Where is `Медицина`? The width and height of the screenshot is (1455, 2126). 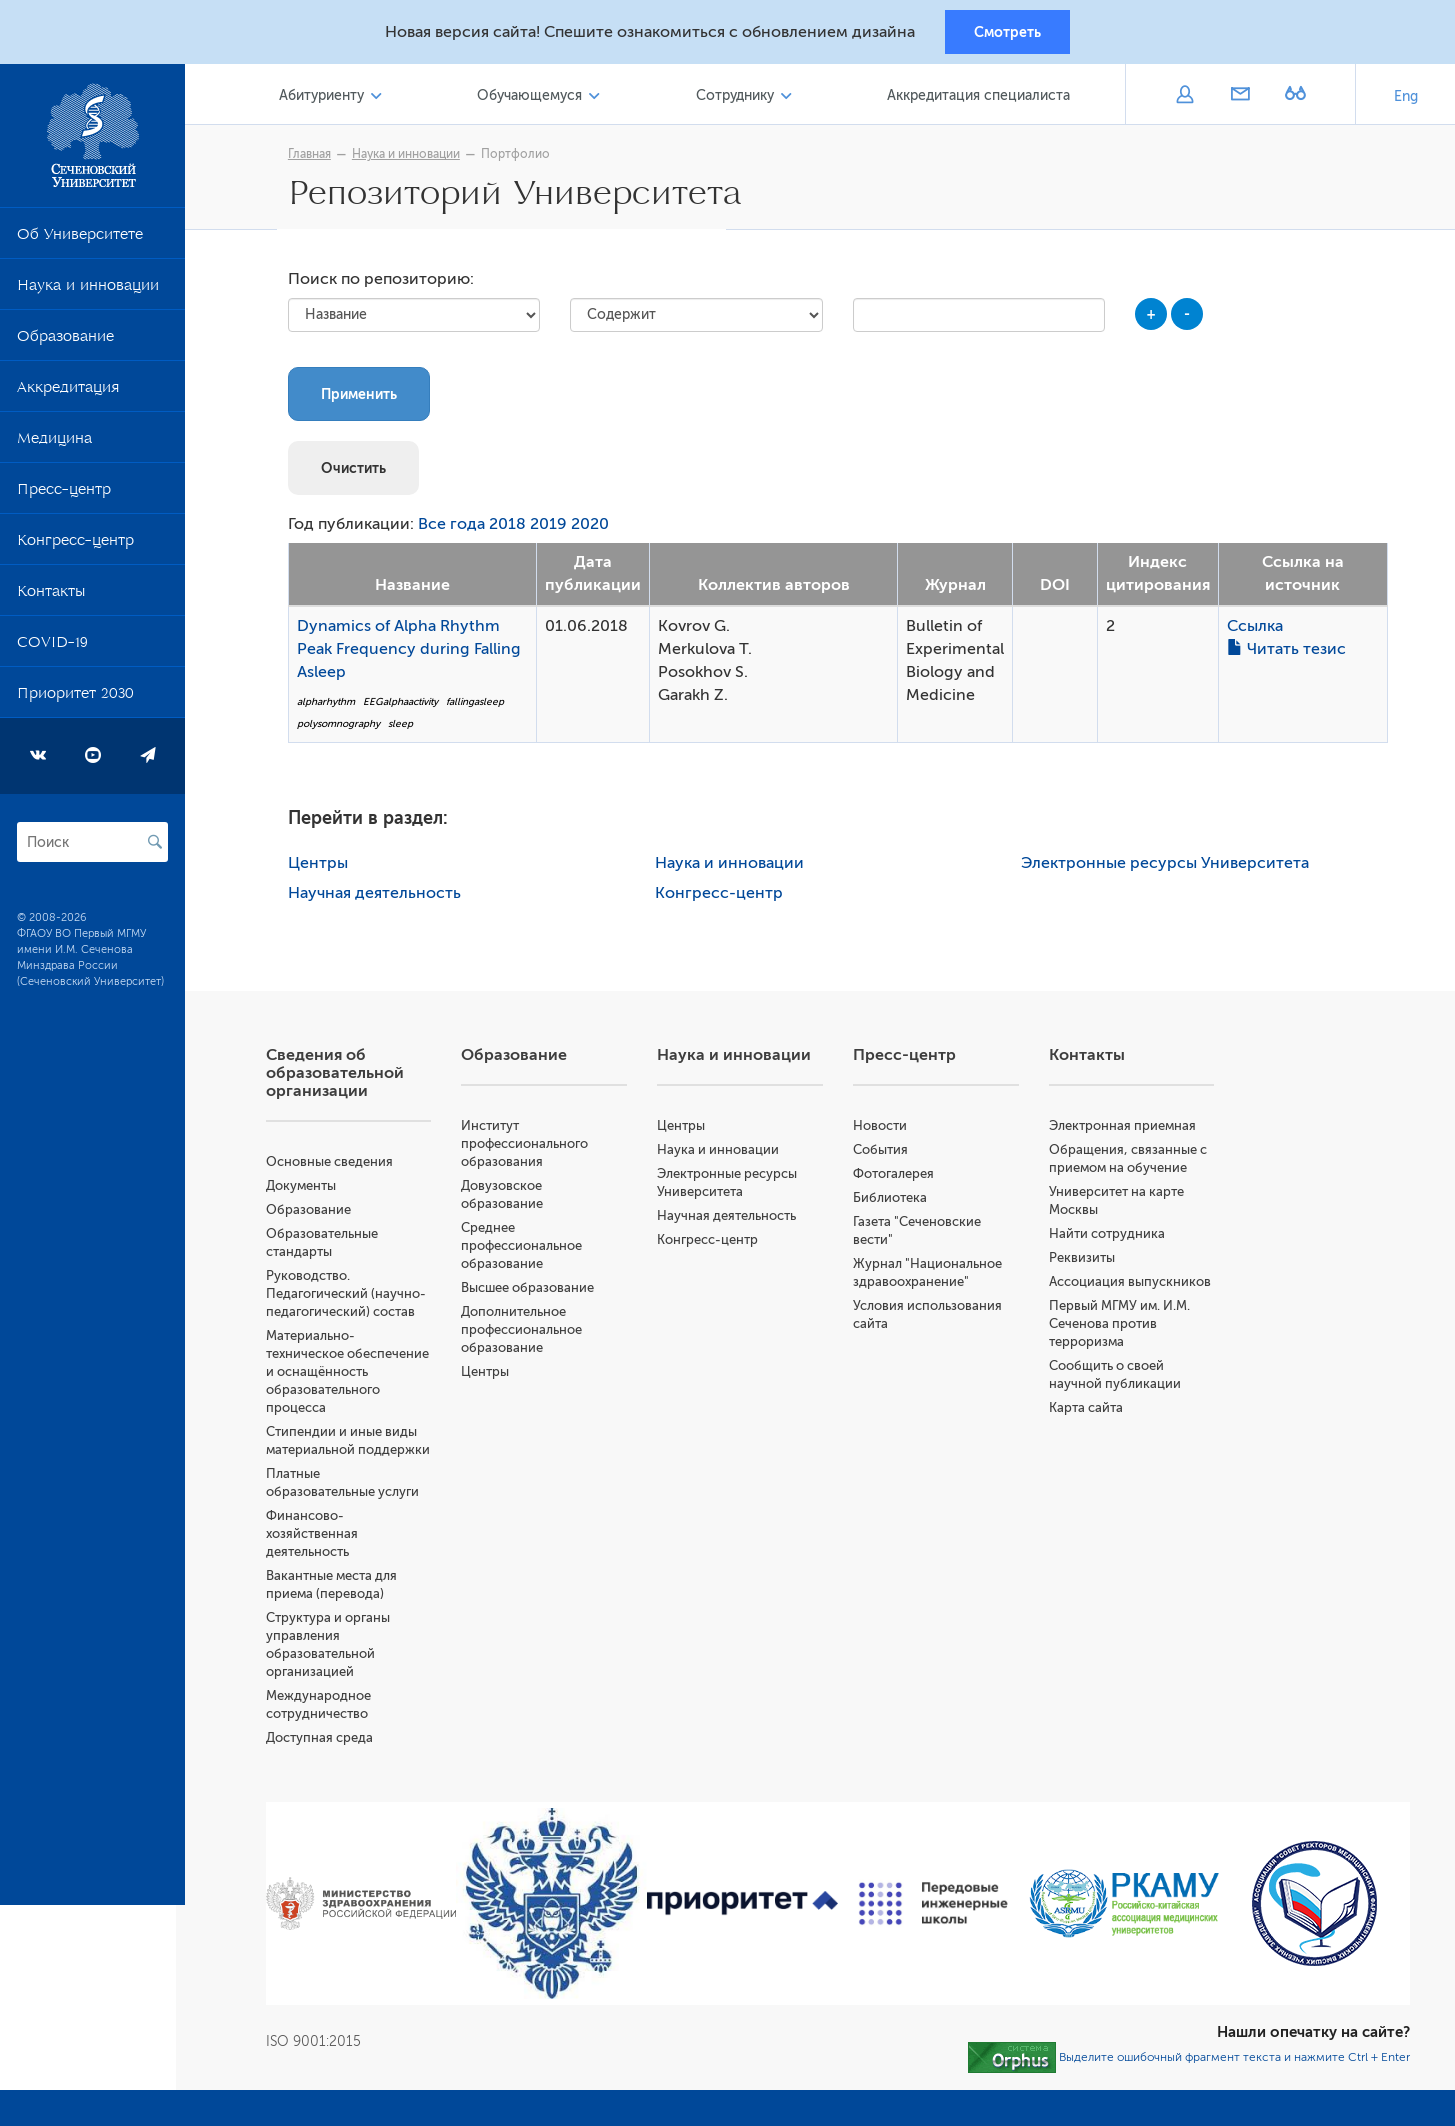 Медицина is located at coordinates (54, 445).